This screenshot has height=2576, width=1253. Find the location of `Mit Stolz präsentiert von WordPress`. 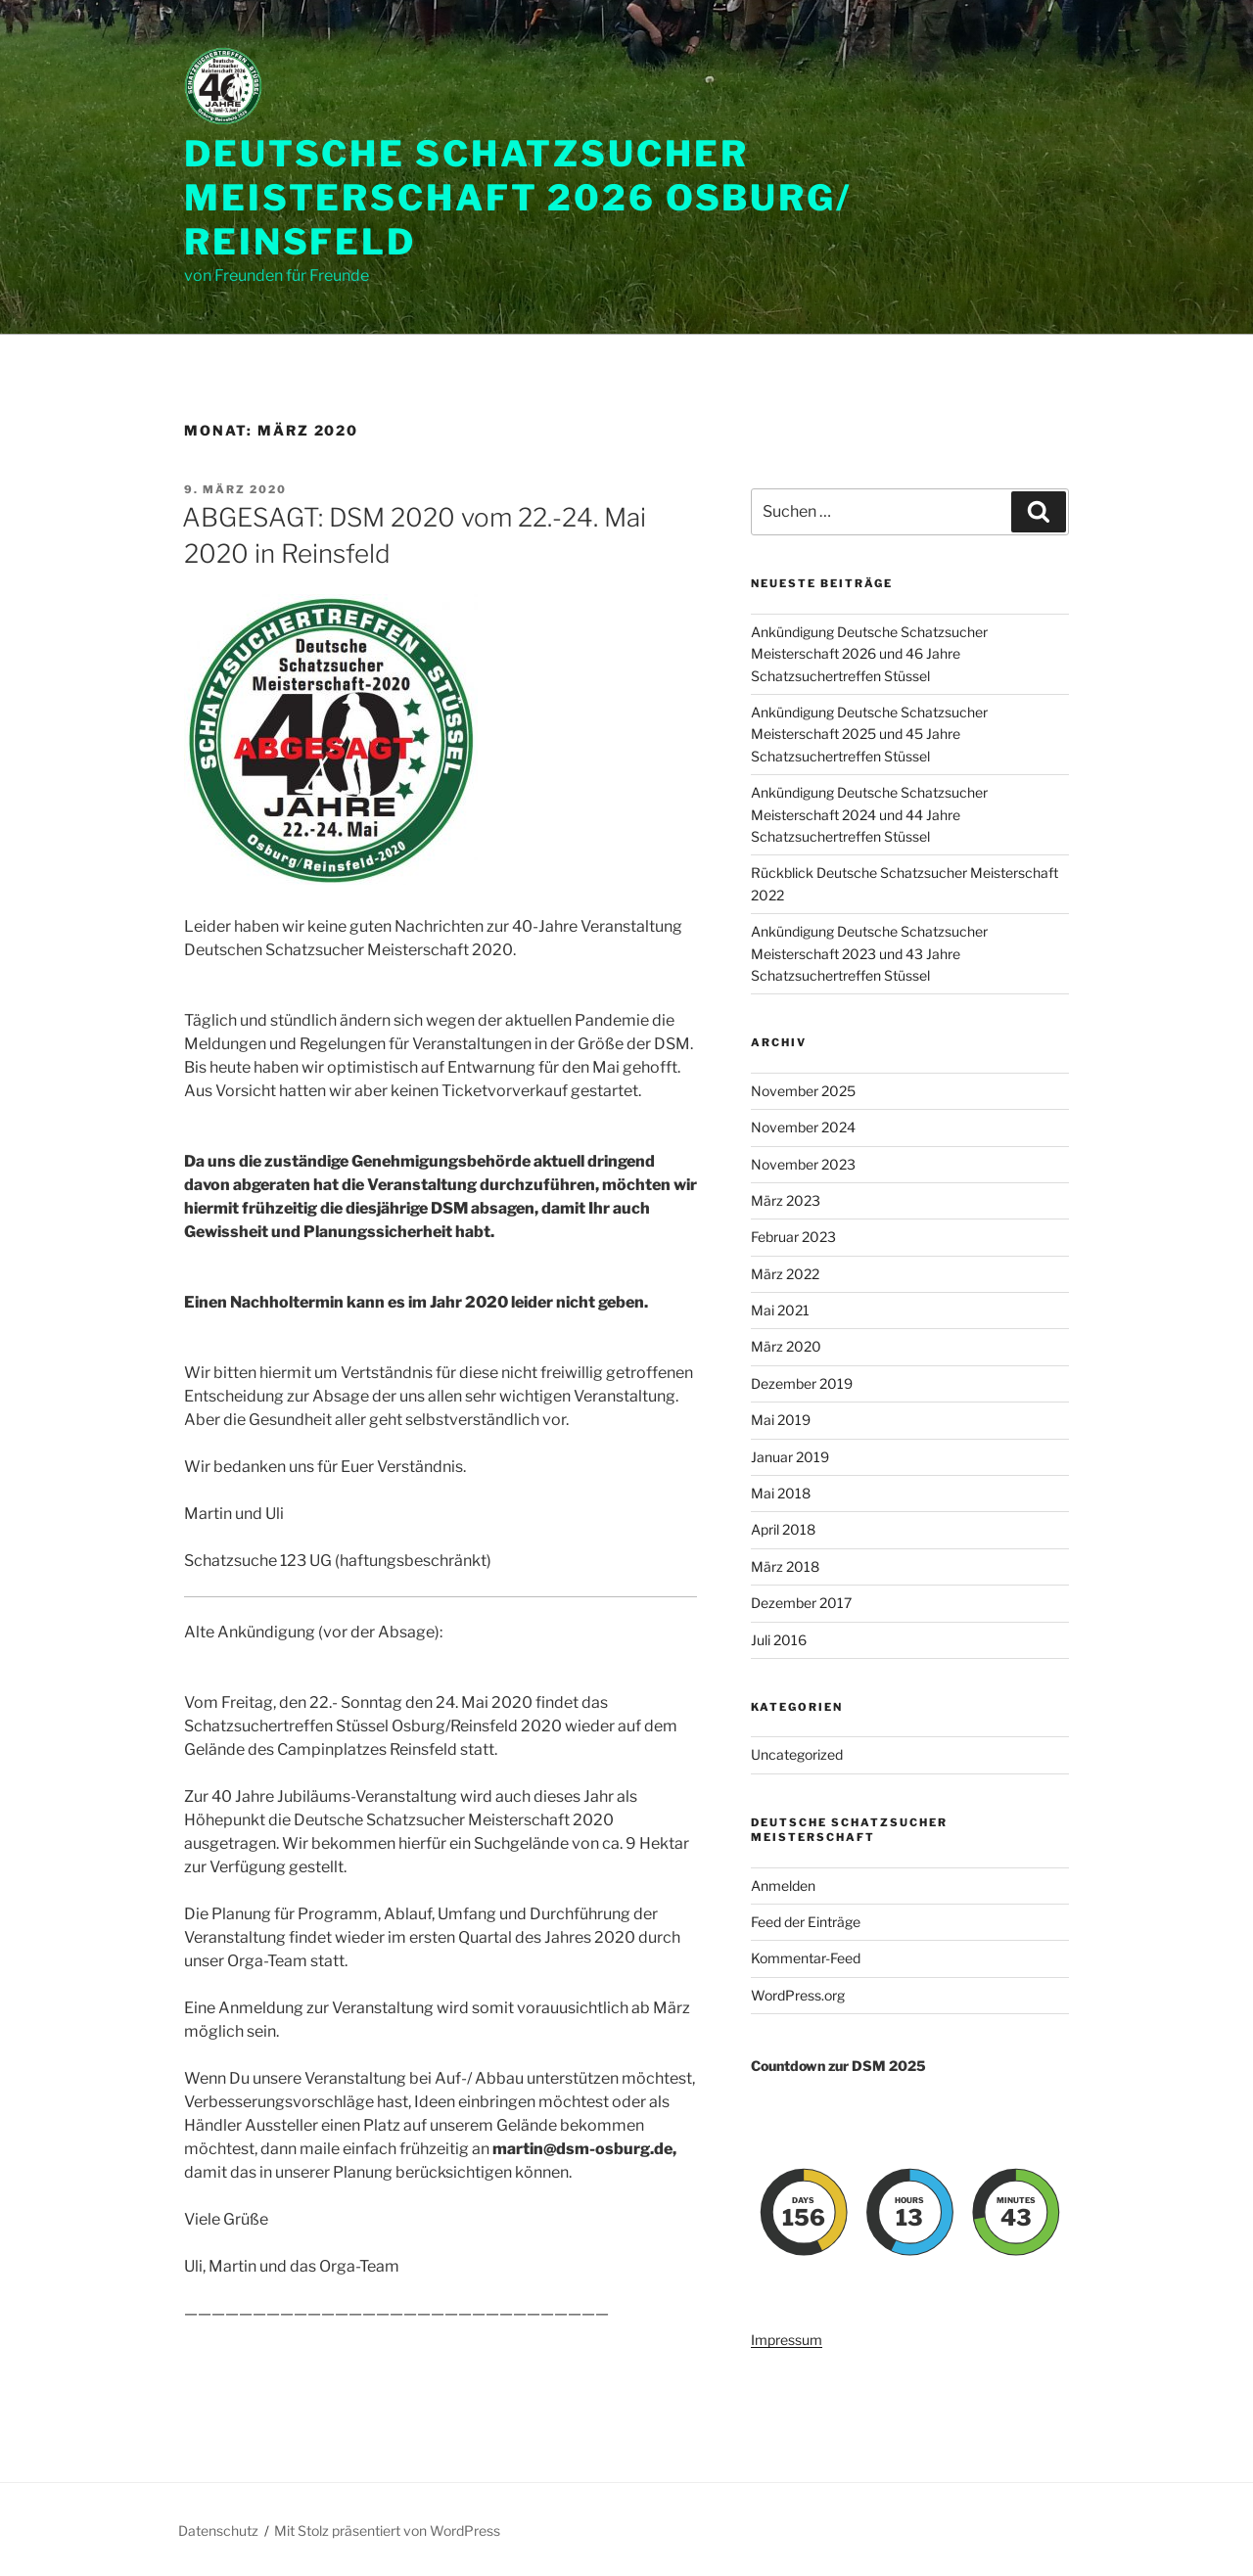

Mit Stolz präsentiert von WordPress is located at coordinates (387, 2530).